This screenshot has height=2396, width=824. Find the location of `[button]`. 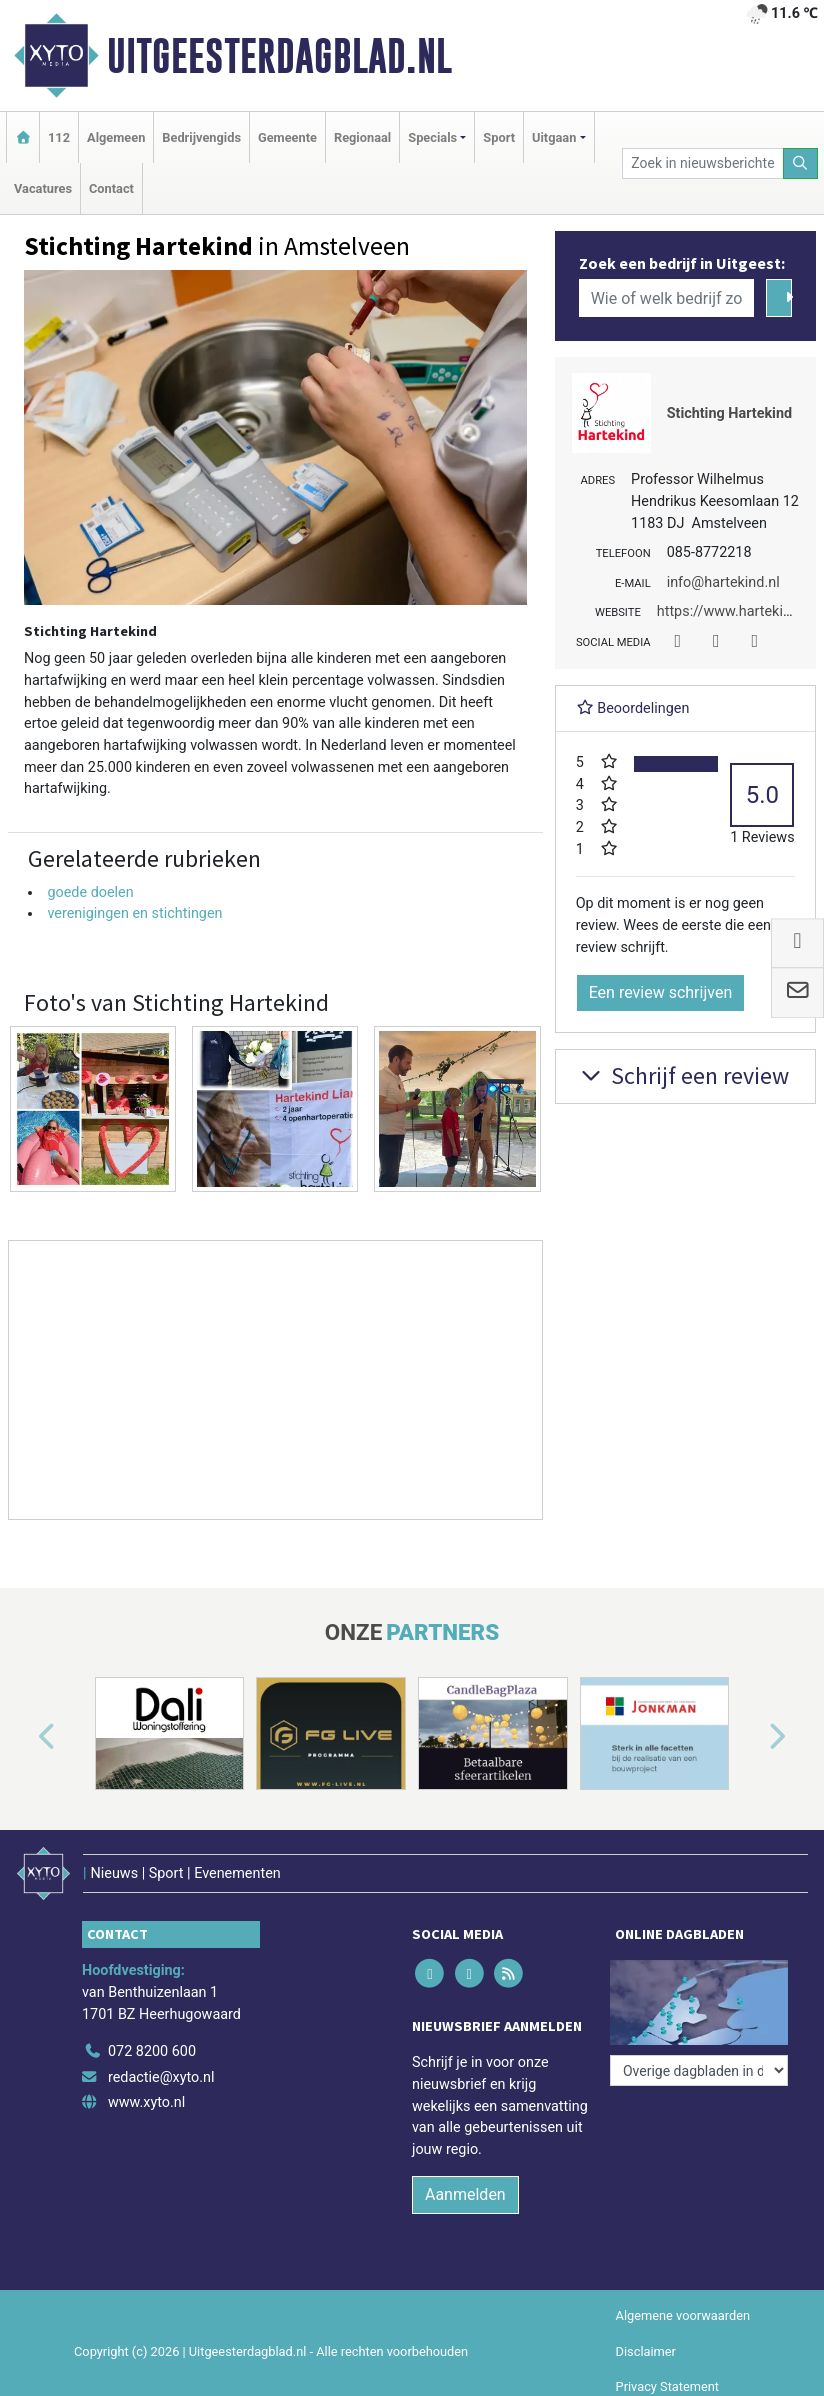

[button] is located at coordinates (24, 1737).